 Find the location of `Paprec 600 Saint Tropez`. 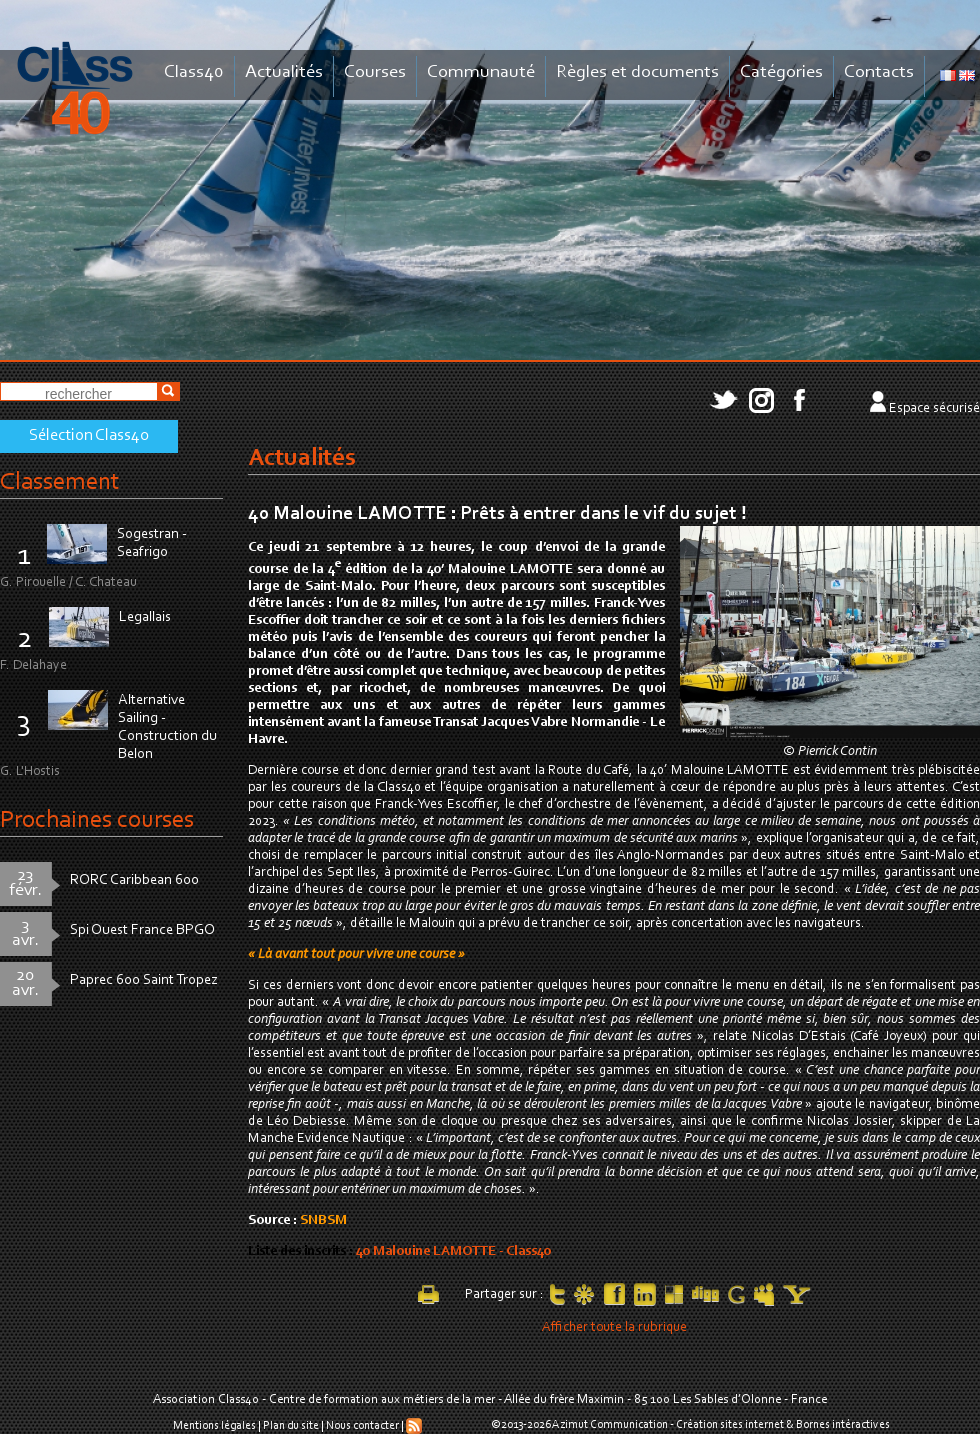

Paprec 600 Saint Tropez is located at coordinates (144, 980).